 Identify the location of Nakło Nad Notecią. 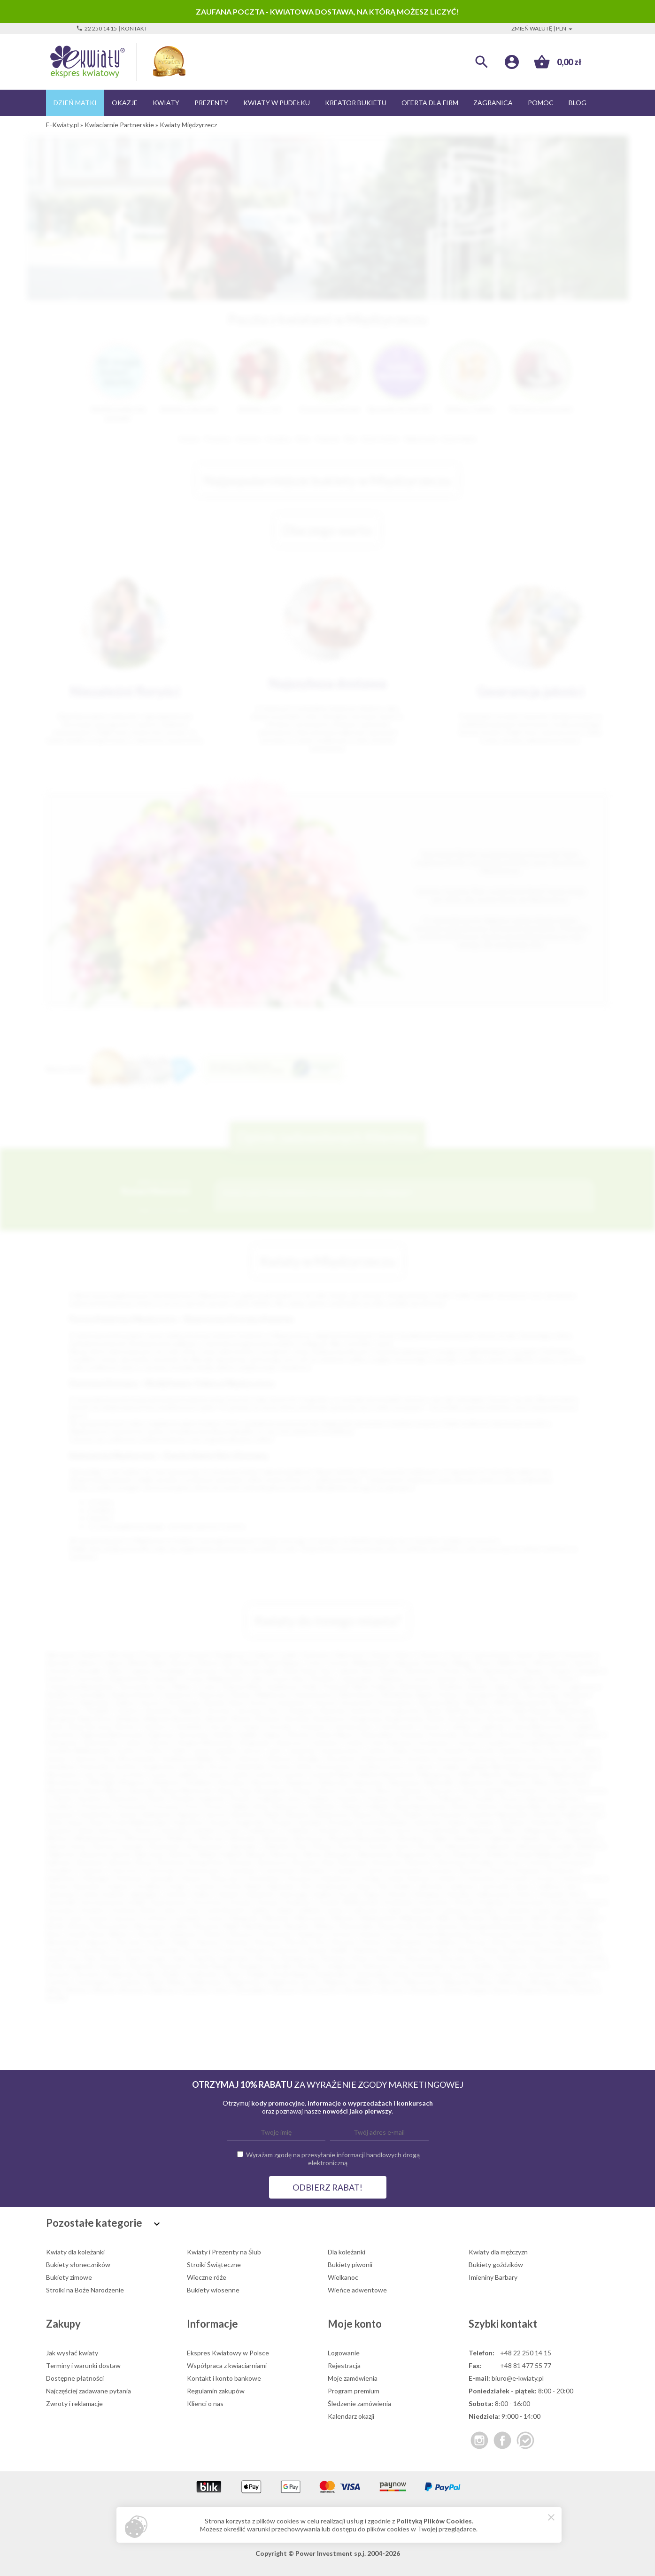
(252, 1926).